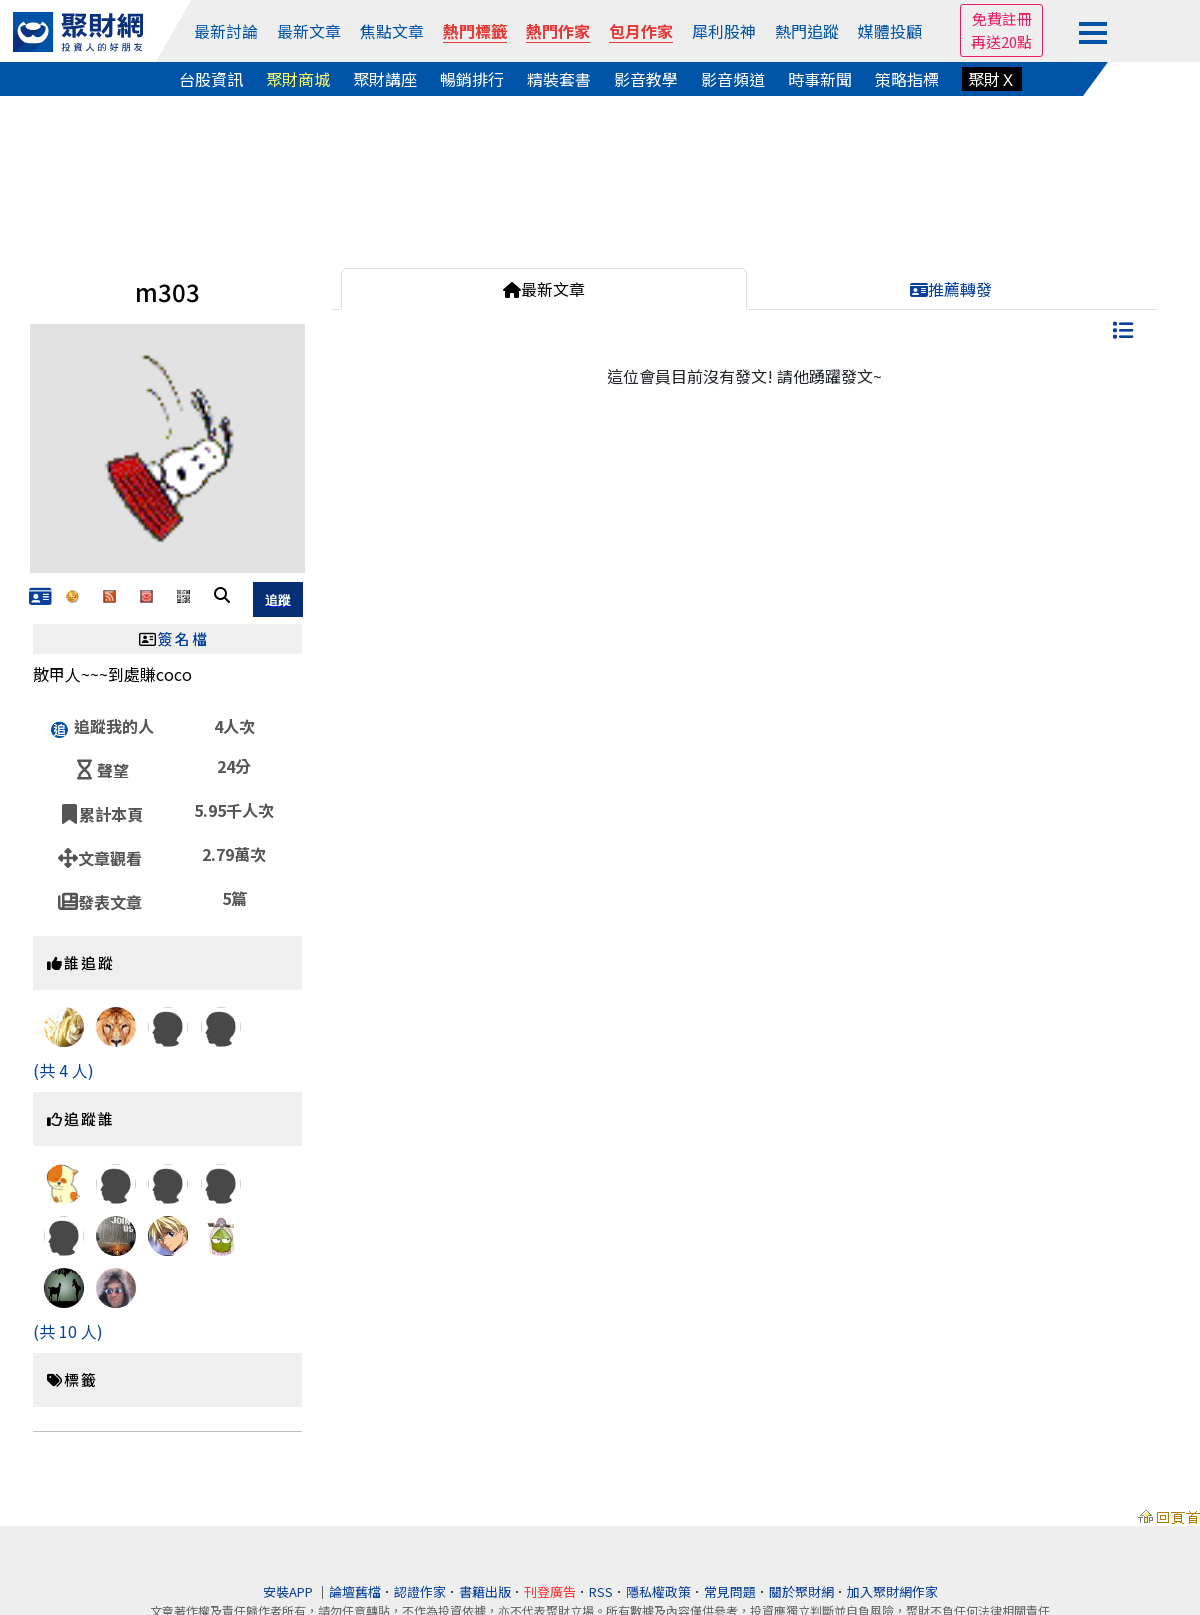  I want to click on 影音教學, so click(646, 79).